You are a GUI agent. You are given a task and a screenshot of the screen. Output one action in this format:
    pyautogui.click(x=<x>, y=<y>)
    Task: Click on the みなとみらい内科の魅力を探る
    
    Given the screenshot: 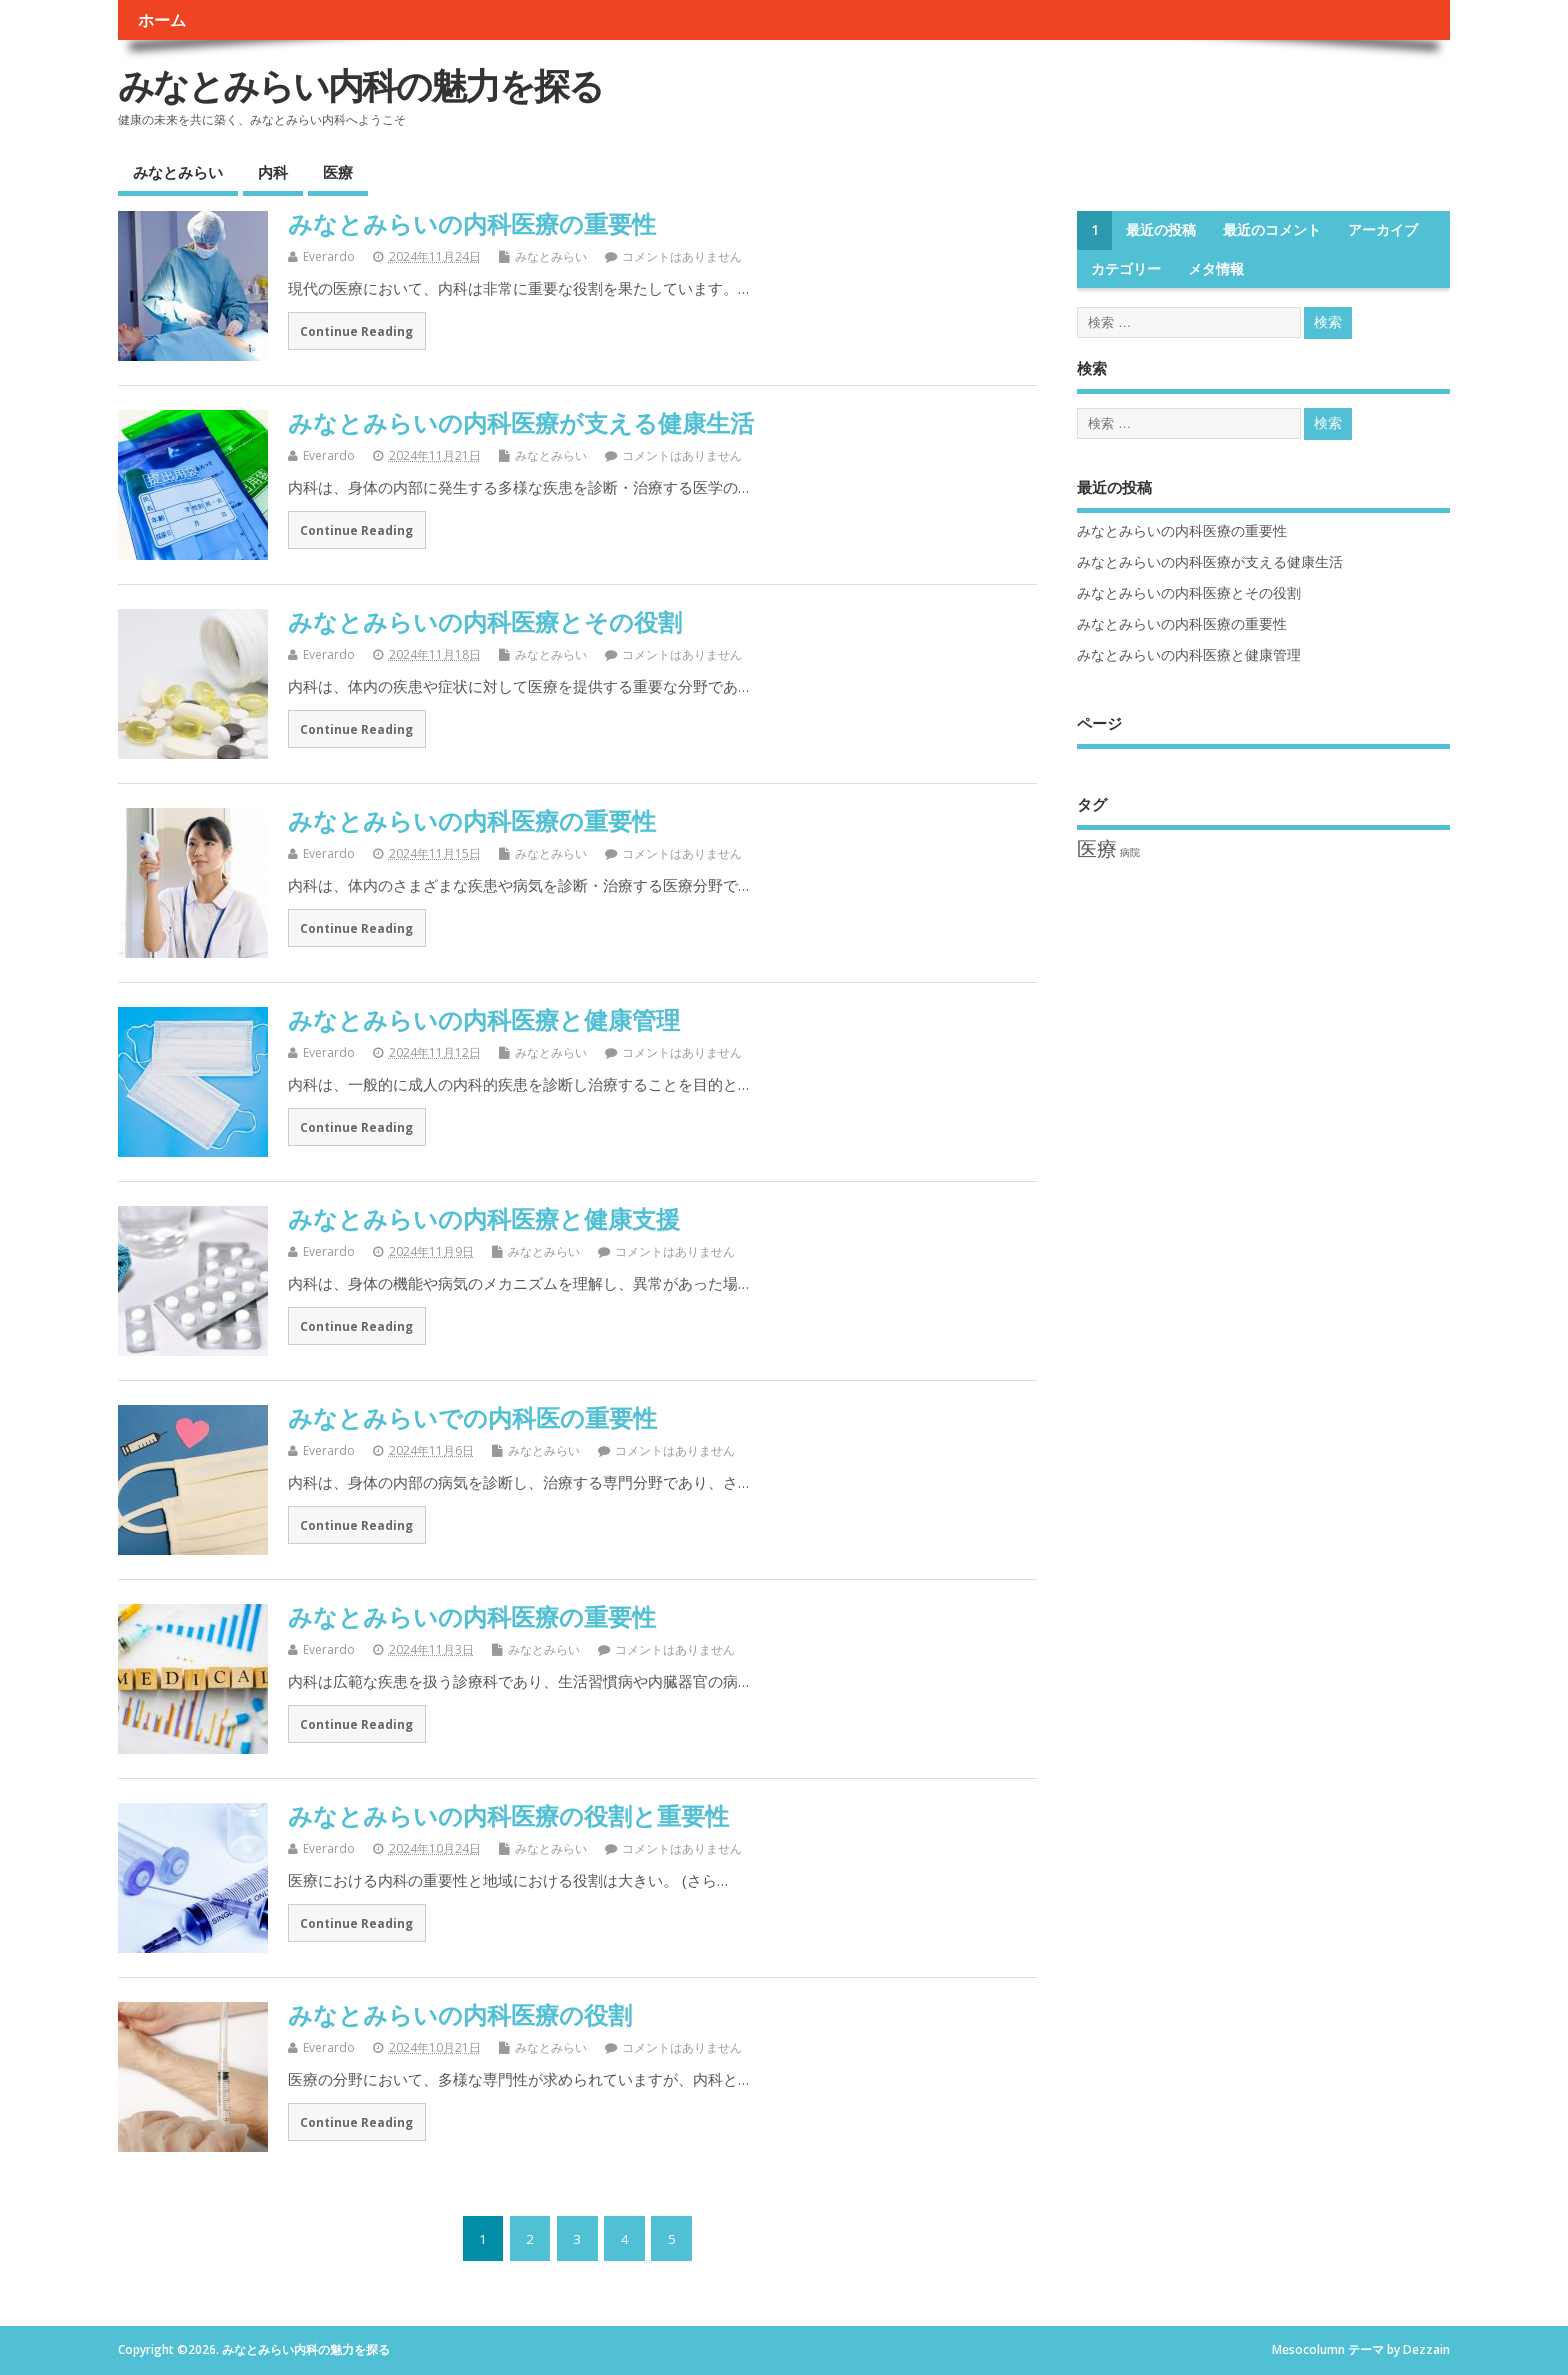 What is the action you would take?
    pyautogui.click(x=360, y=85)
    